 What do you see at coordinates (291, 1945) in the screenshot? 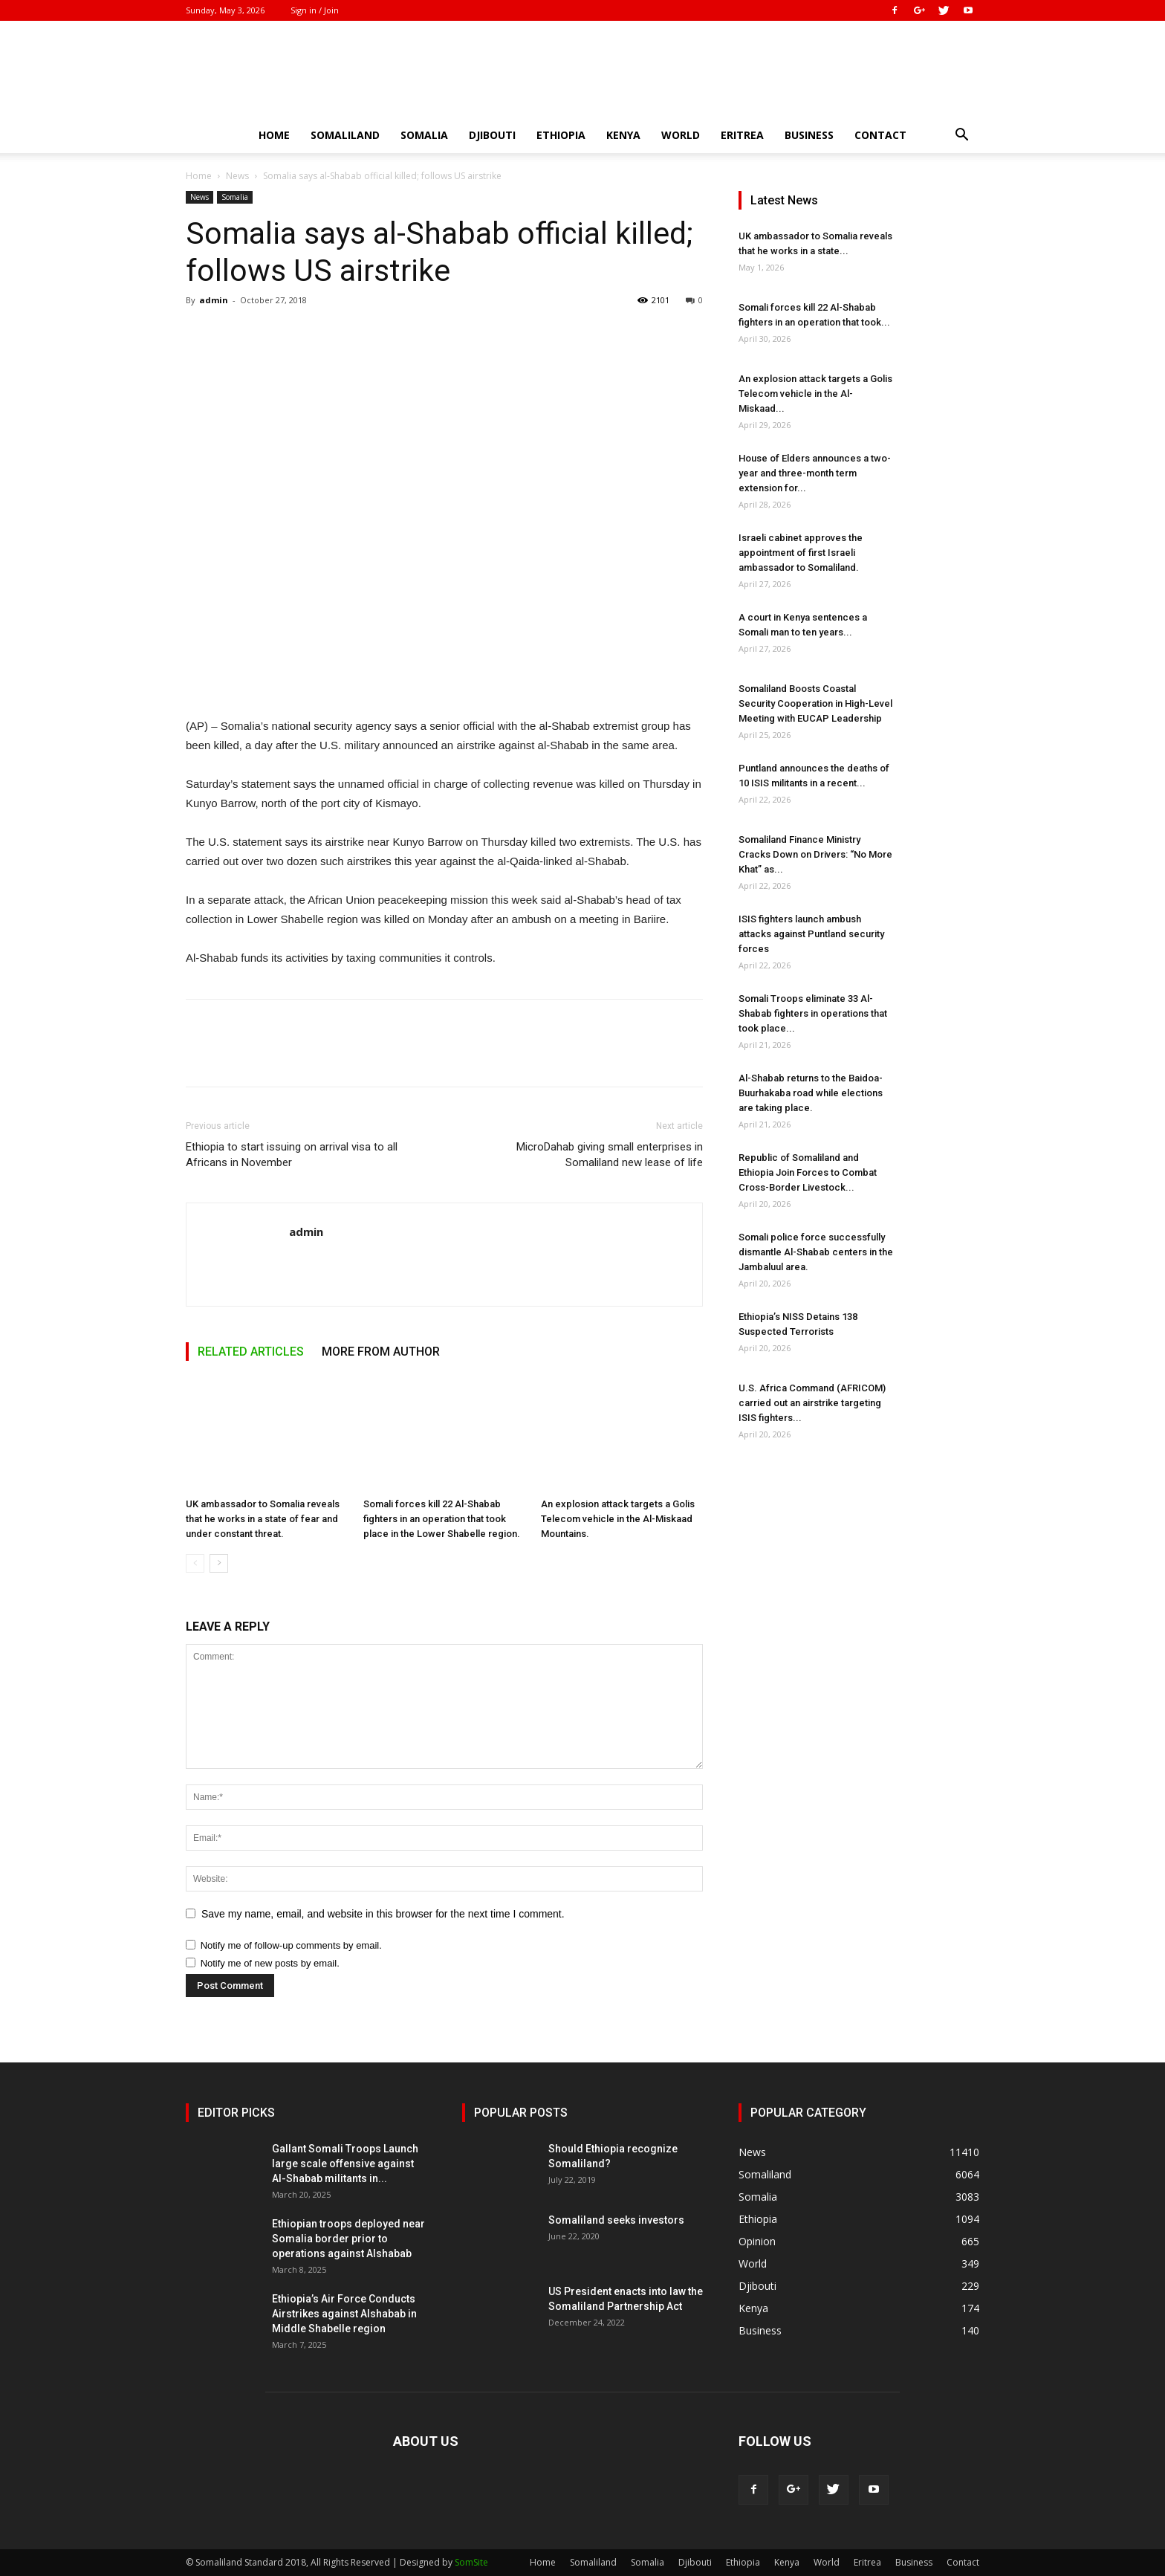
I see `Notify me of follow-up comments by email.` at bounding box center [291, 1945].